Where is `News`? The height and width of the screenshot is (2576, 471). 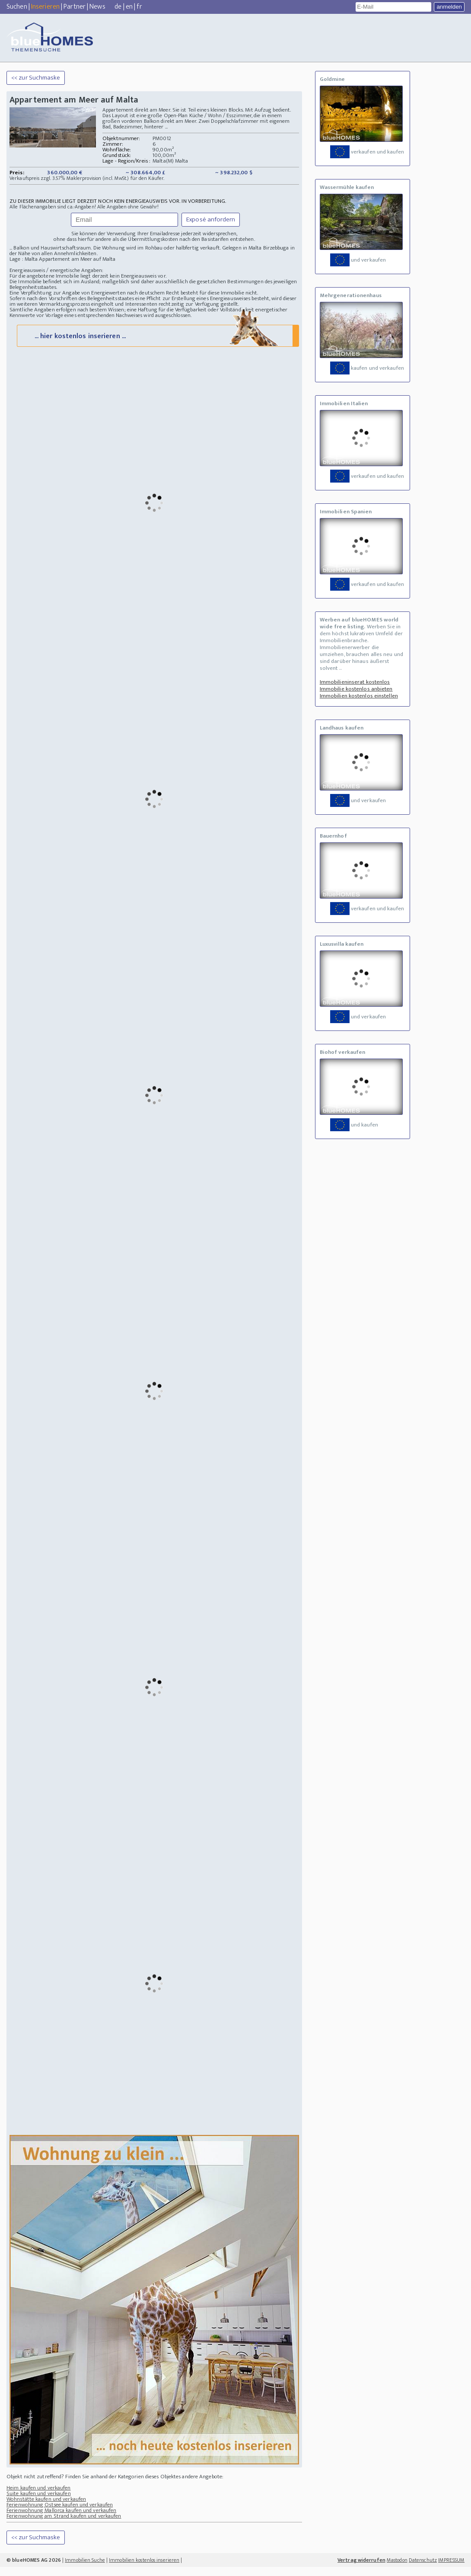 News is located at coordinates (97, 7).